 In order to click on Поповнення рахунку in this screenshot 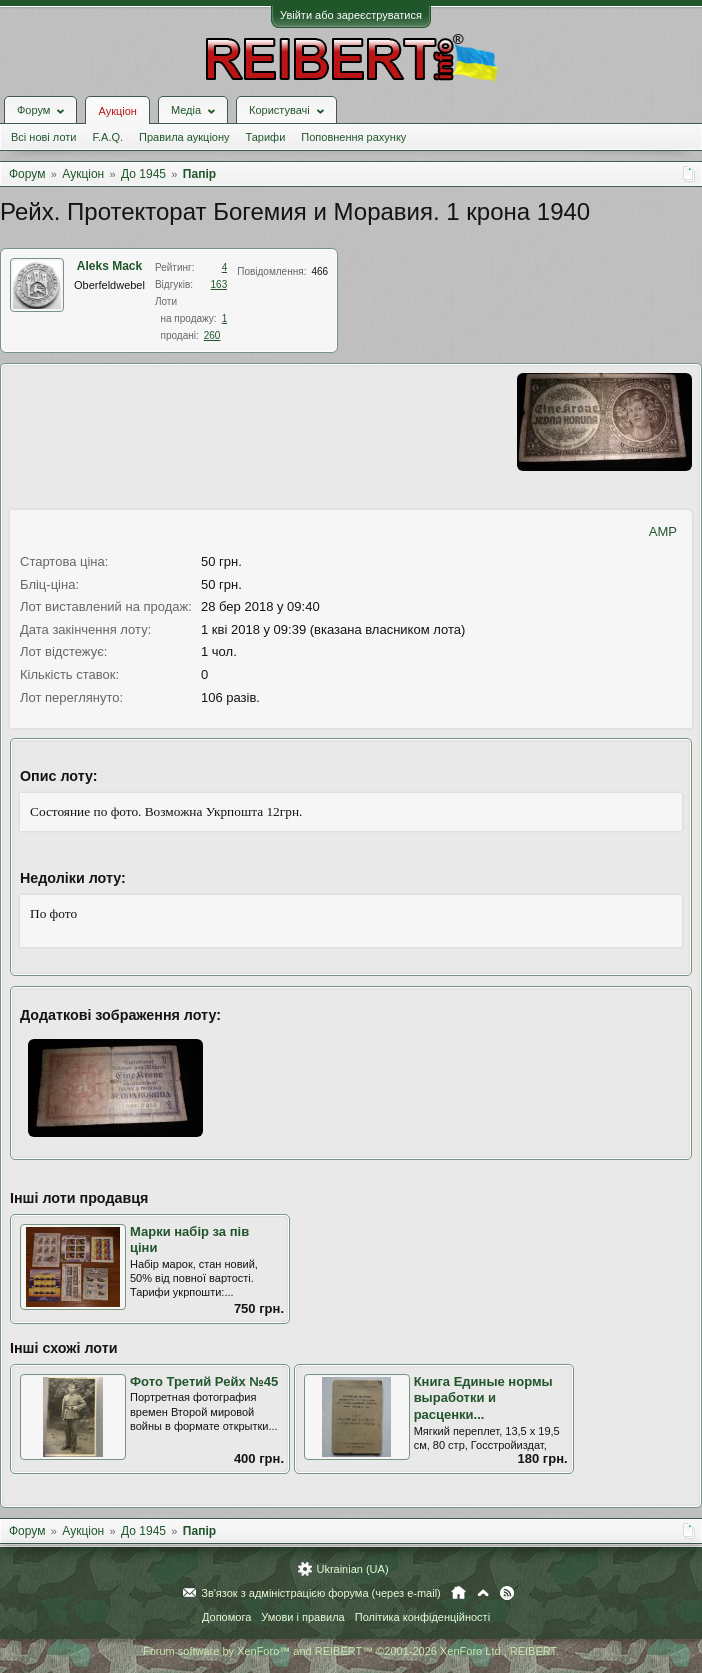, I will do `click(353, 137)`.